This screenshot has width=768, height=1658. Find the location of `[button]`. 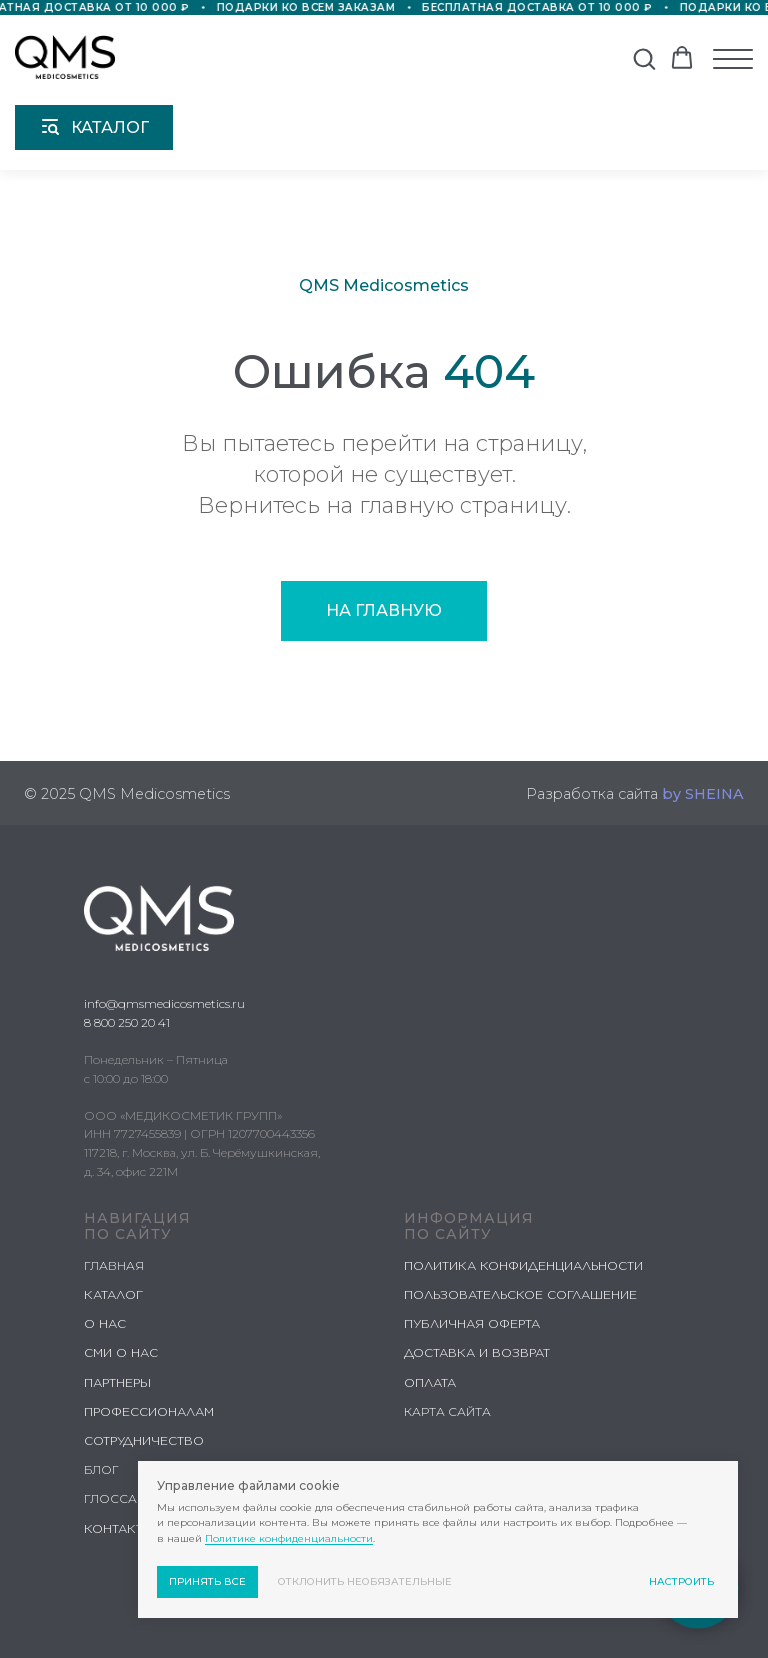

[button] is located at coordinates (644, 58).